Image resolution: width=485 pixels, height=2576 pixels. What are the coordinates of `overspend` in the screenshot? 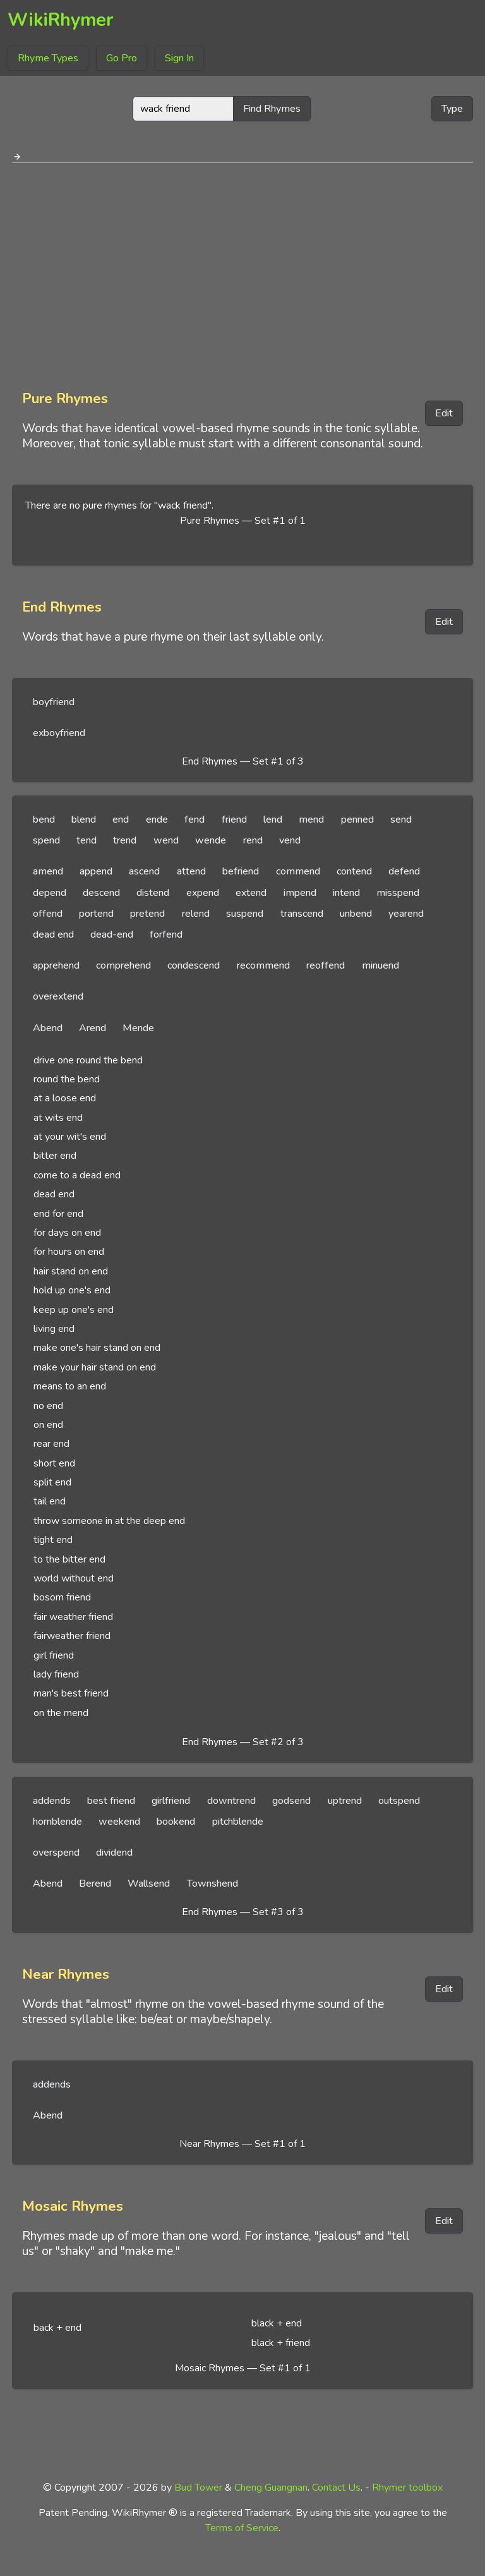 It's located at (56, 1852).